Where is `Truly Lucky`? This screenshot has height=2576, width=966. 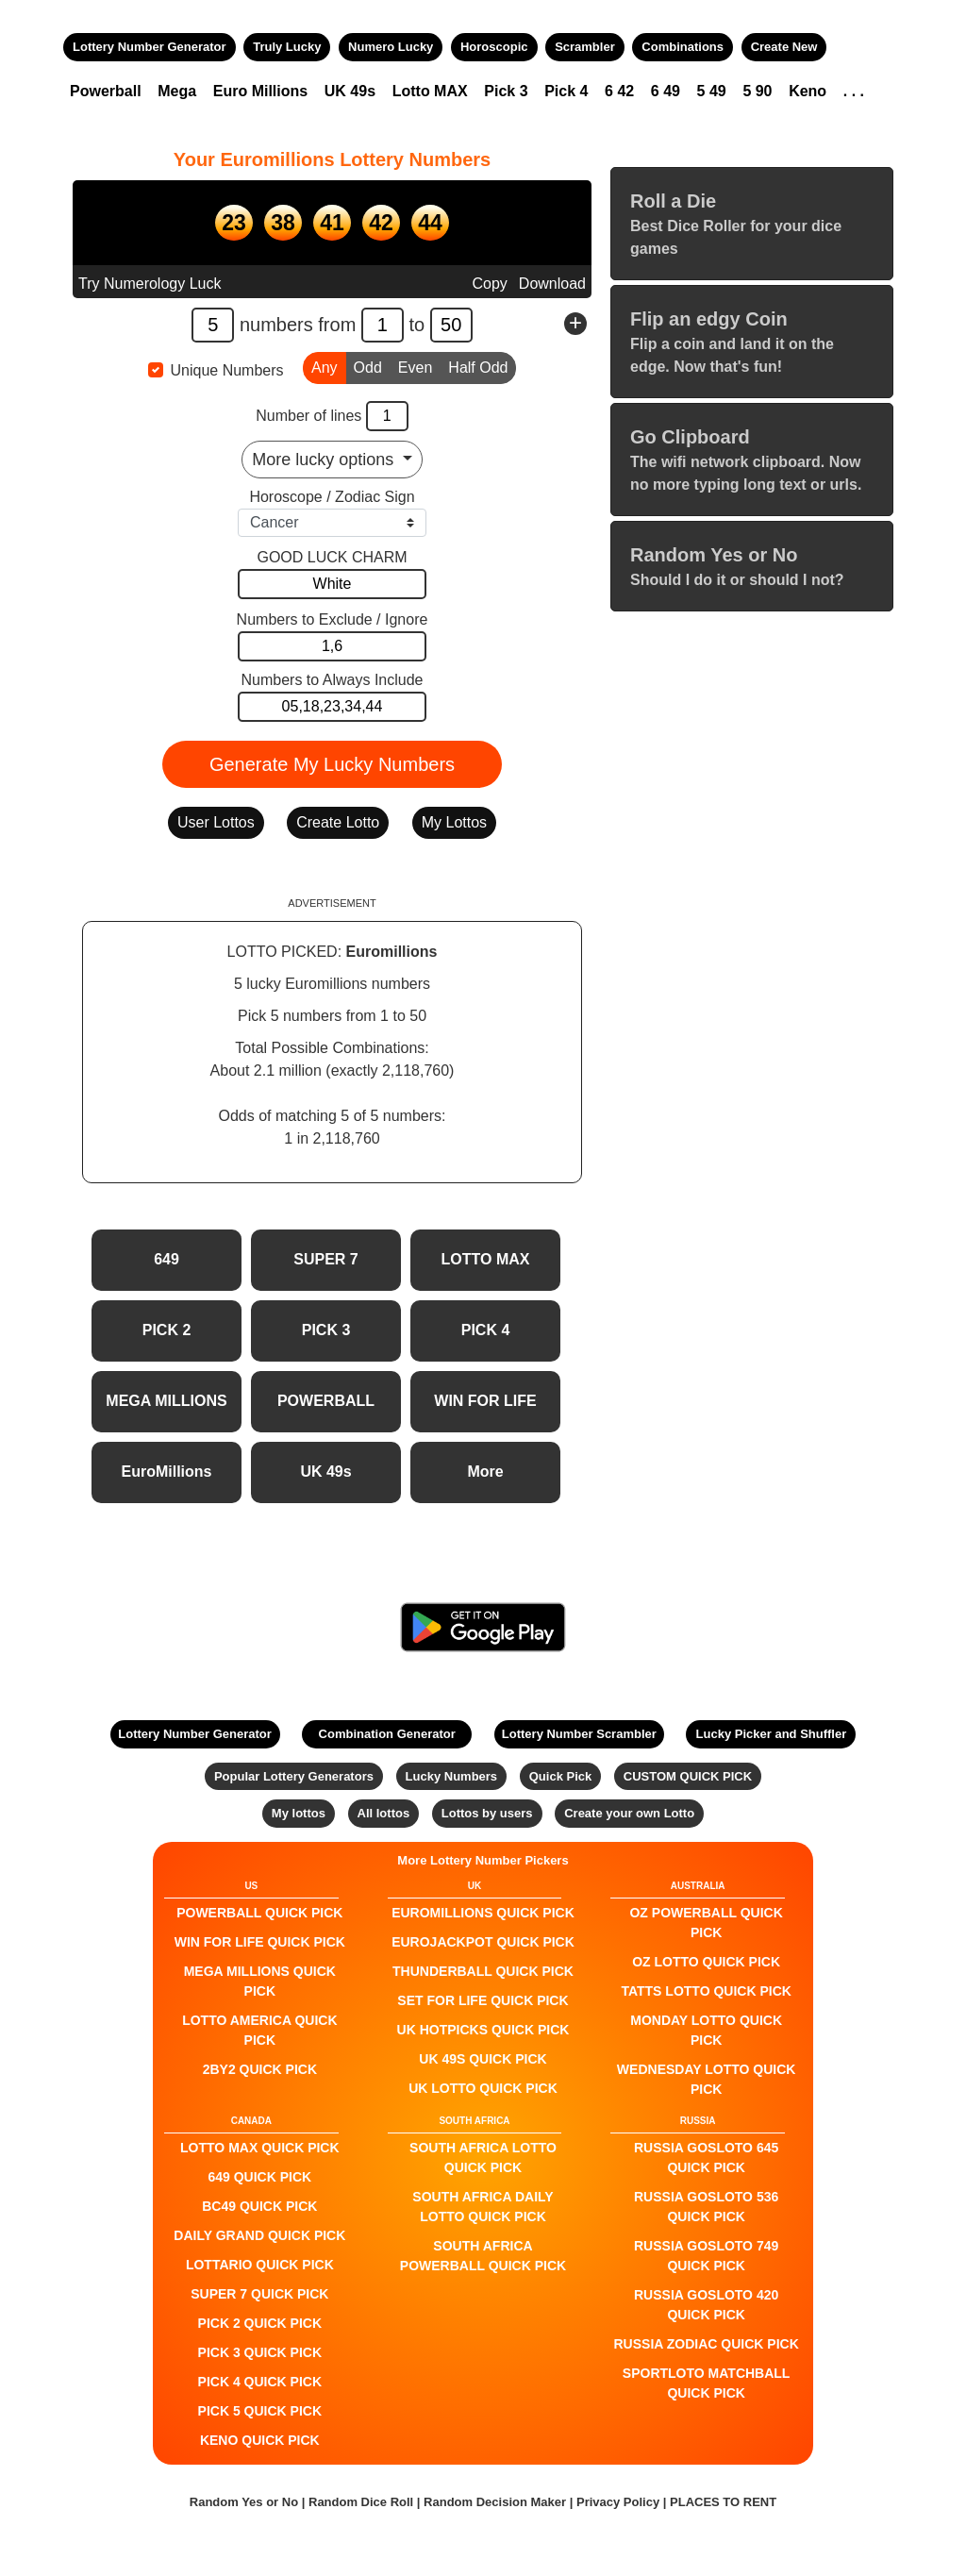 Truly Lucky is located at coordinates (287, 47).